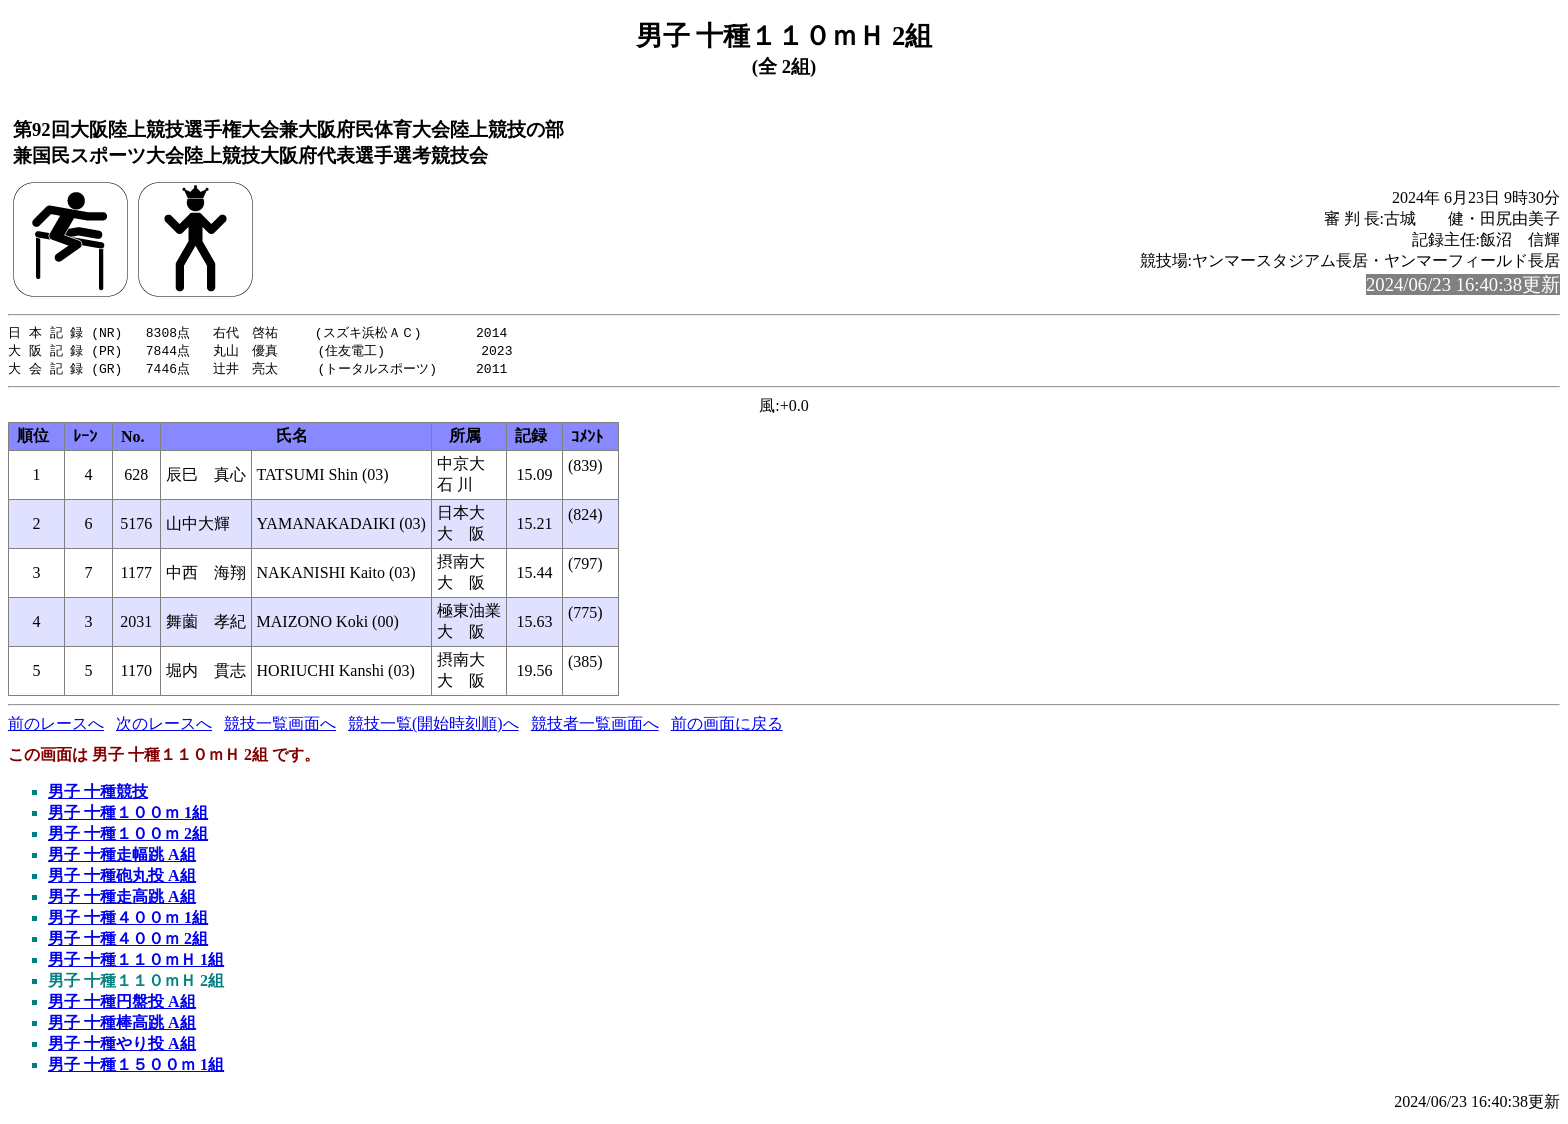  Describe the element at coordinates (595, 726) in the screenshot. I see `競技者一覧画面へ` at that location.